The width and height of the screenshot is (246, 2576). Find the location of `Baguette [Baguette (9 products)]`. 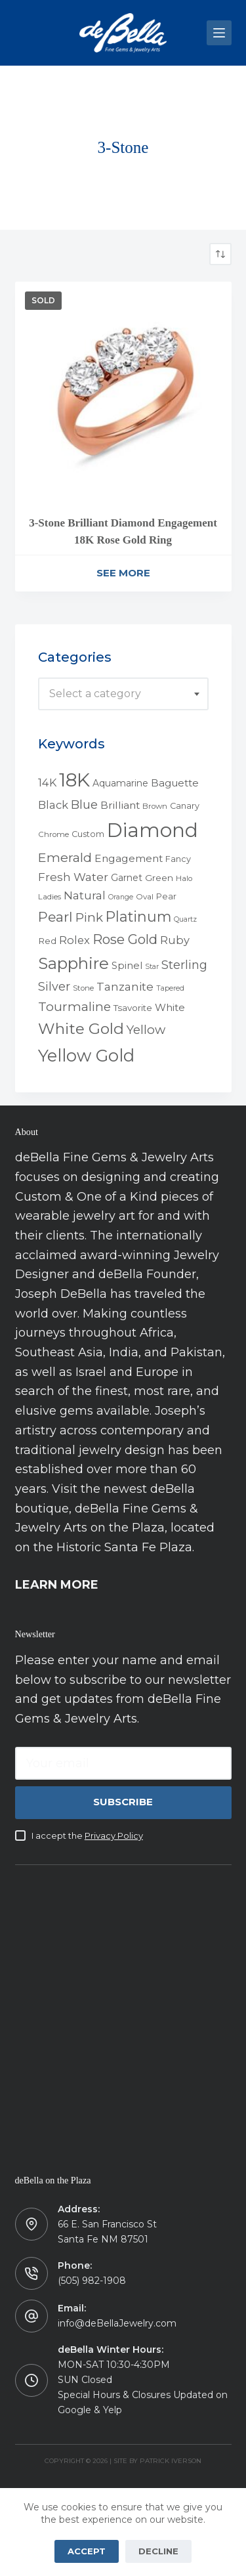

Baguette [Baguette (9 products)] is located at coordinates (175, 783).